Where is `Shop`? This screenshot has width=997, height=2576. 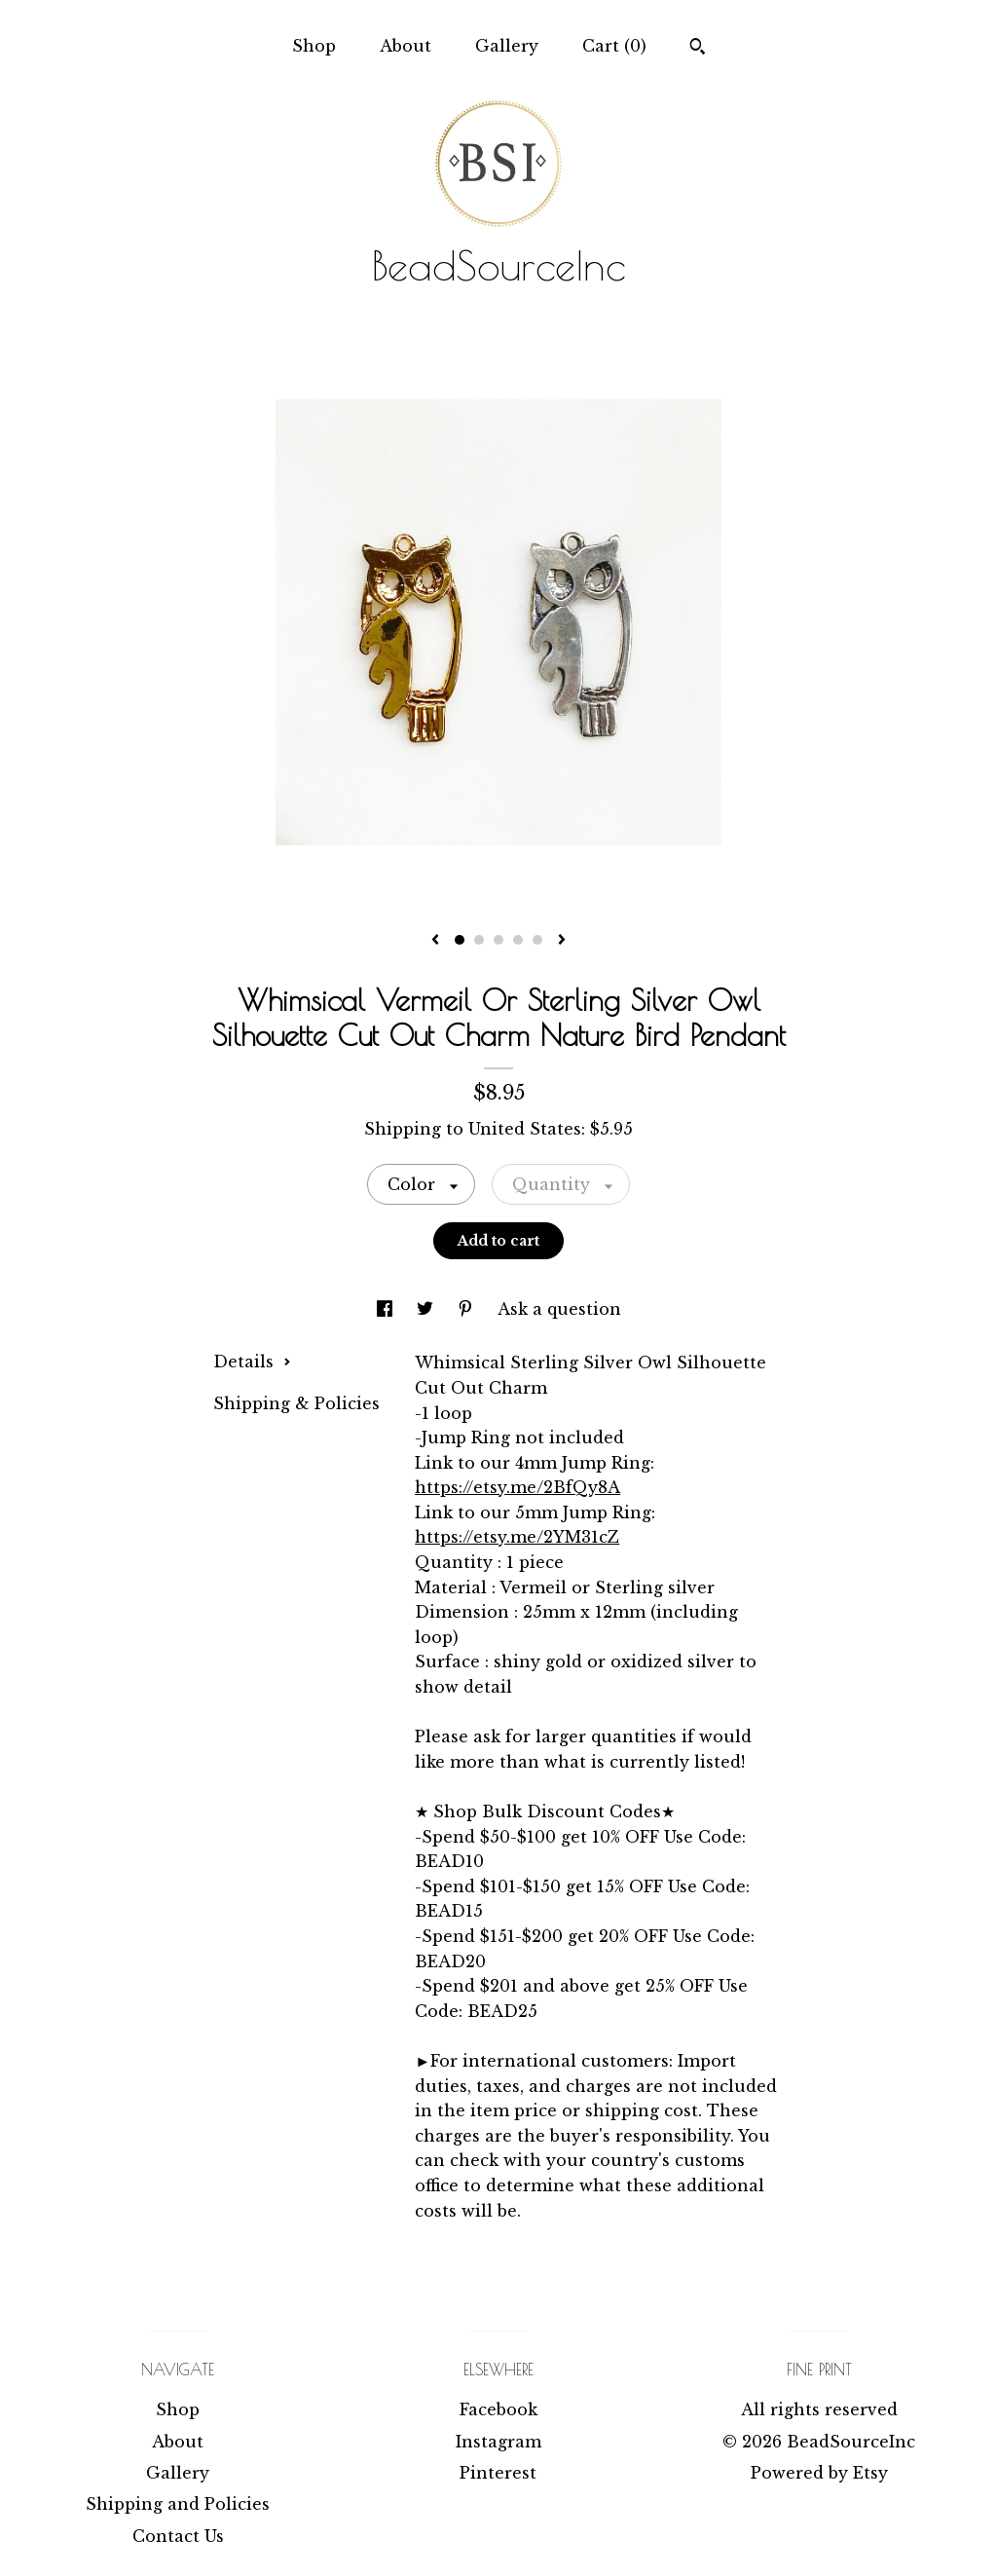
Shop is located at coordinates (314, 46).